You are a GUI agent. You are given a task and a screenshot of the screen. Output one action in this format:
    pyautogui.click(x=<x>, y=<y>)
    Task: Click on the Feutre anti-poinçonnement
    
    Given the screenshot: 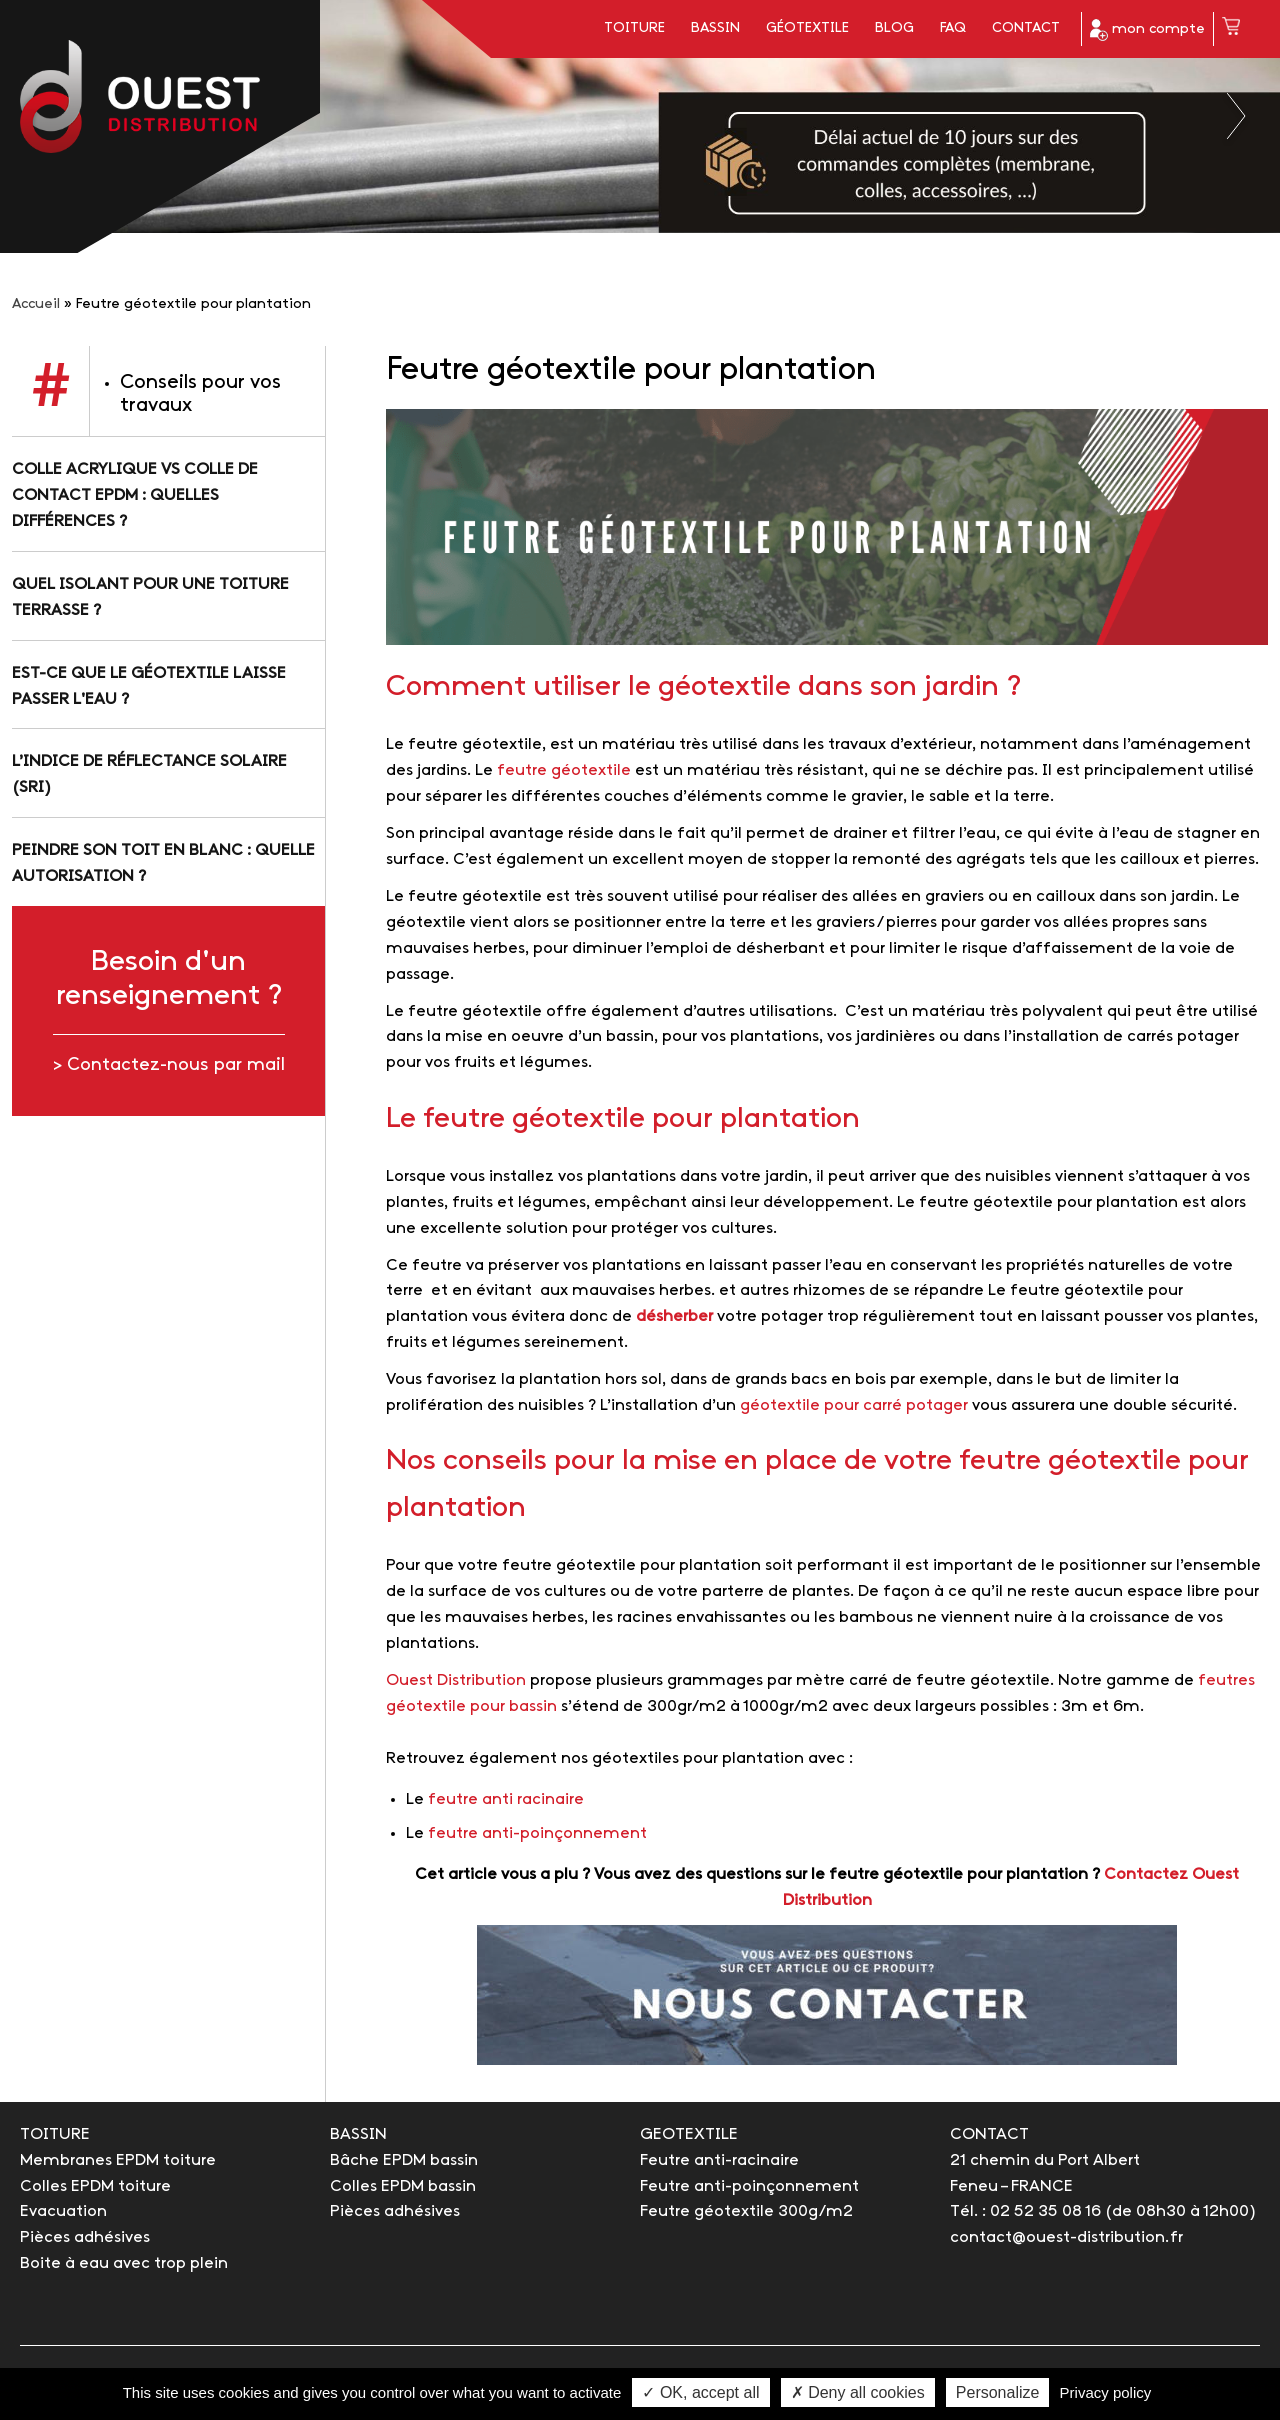 What is the action you would take?
    pyautogui.click(x=749, y=2186)
    